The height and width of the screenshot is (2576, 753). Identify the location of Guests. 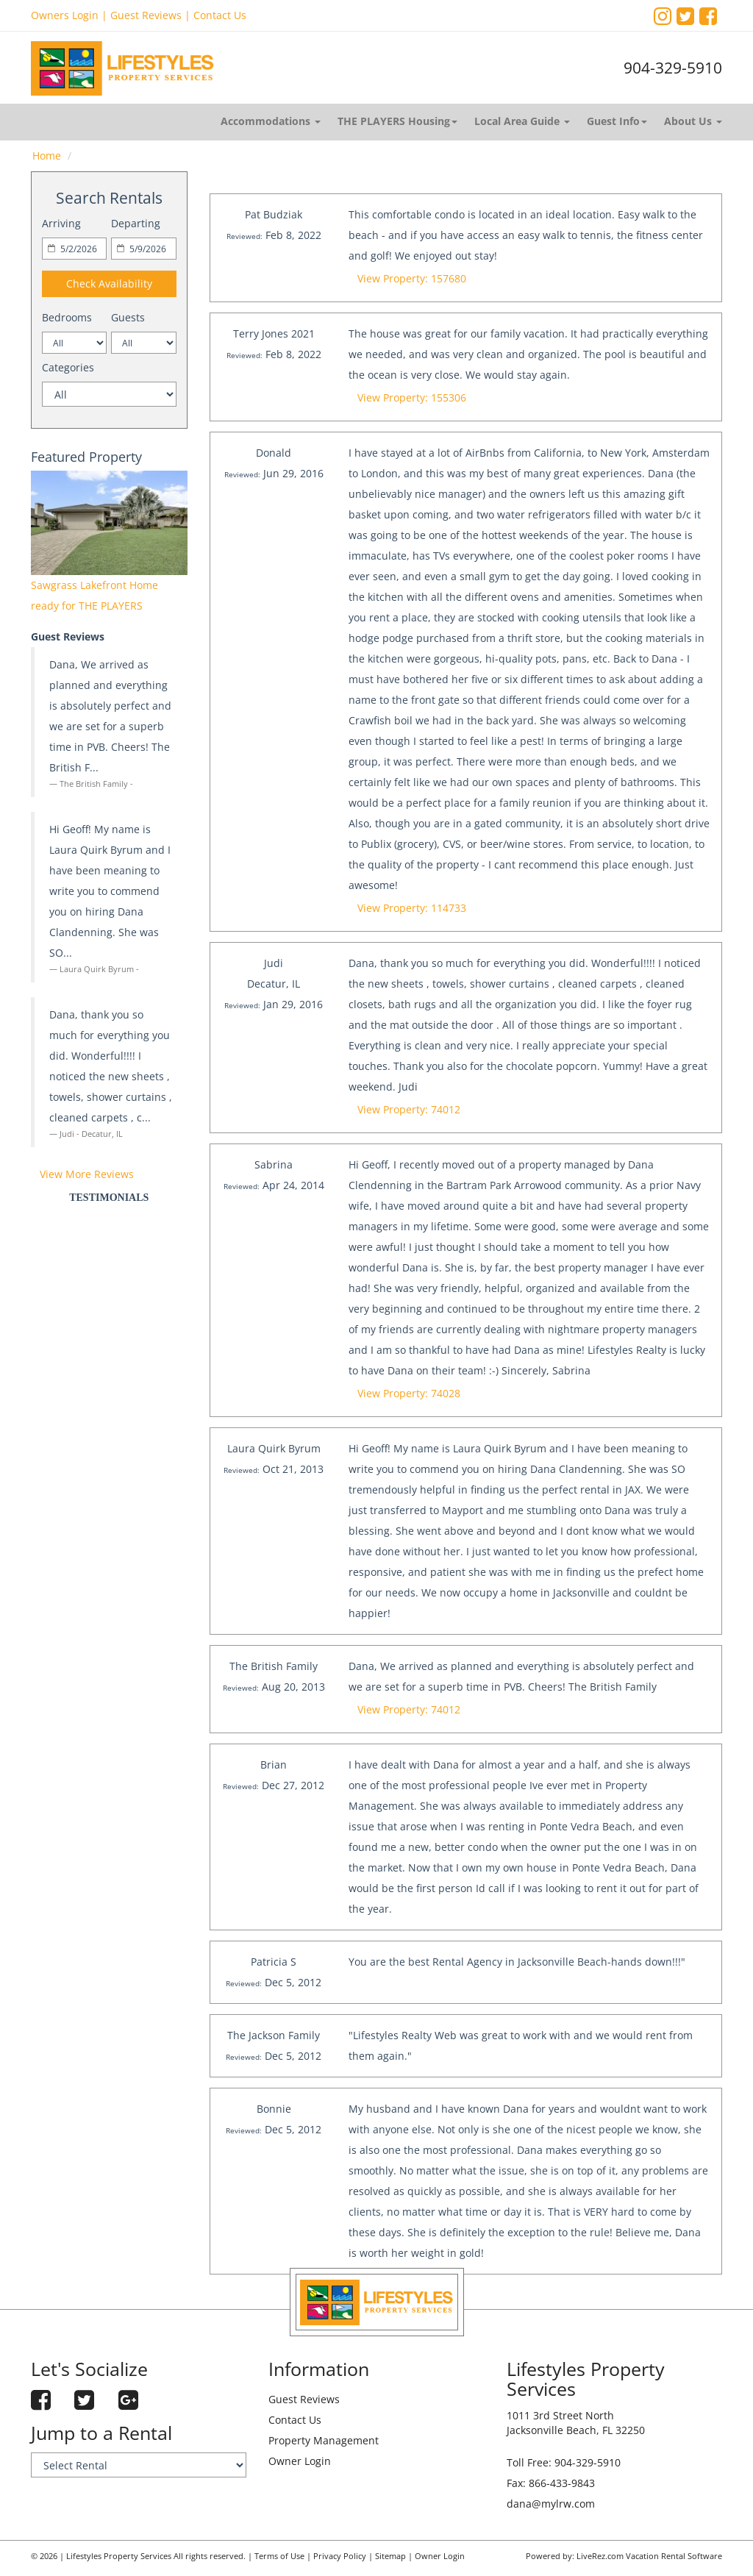
(128, 317).